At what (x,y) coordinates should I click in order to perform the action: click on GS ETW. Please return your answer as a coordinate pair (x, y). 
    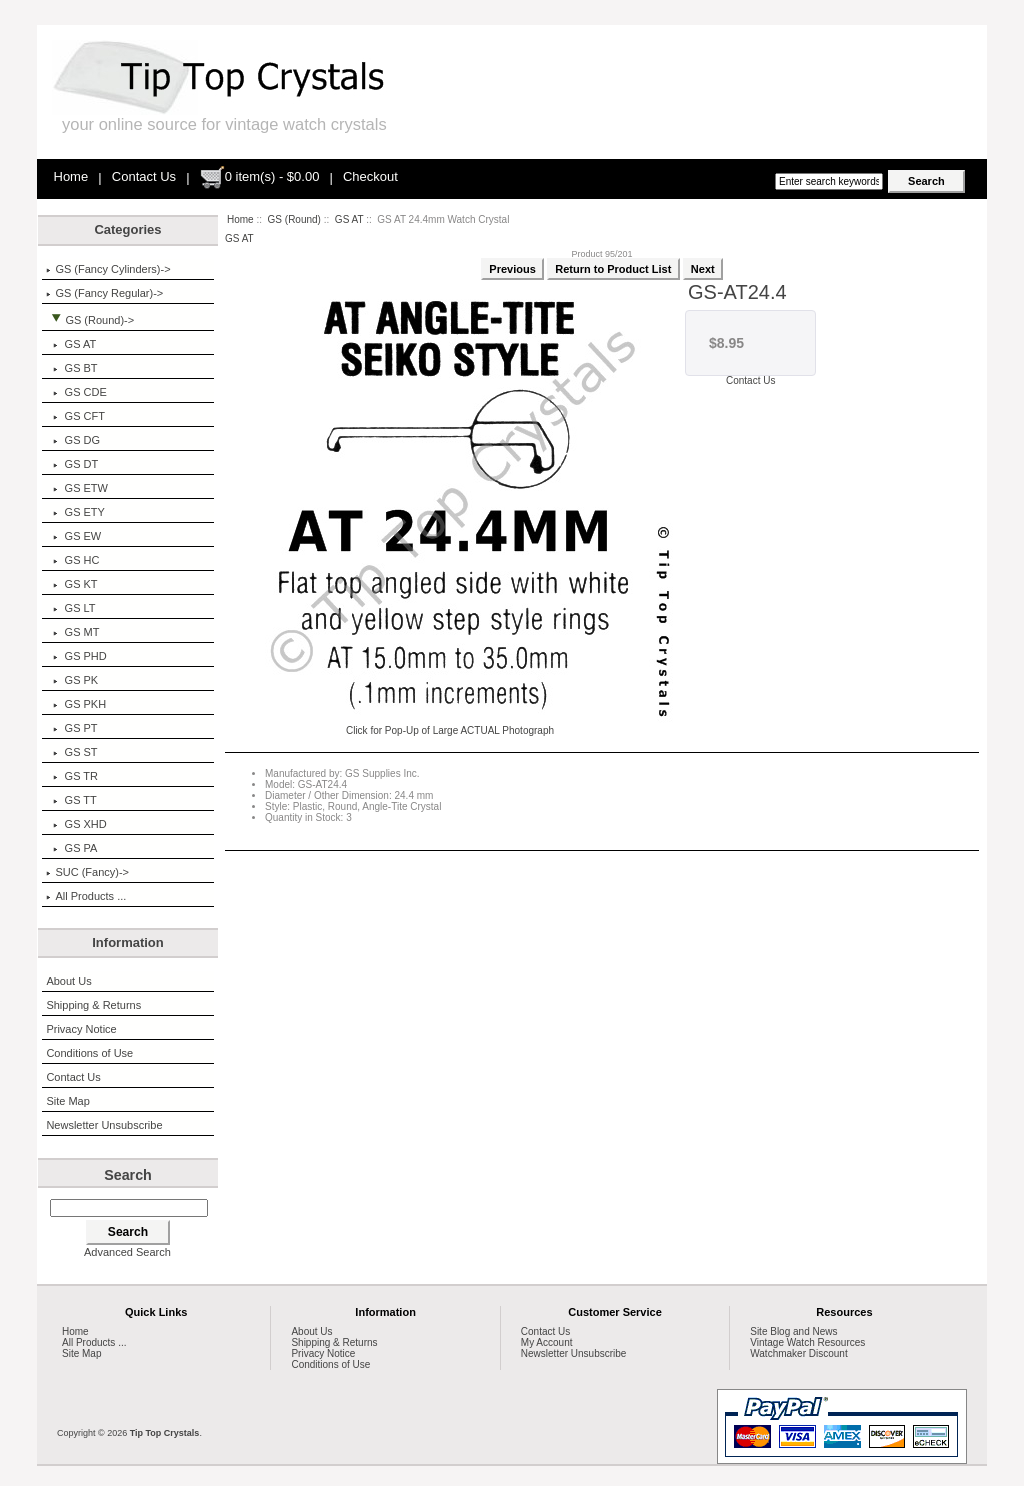
    Looking at the image, I should click on (77, 488).